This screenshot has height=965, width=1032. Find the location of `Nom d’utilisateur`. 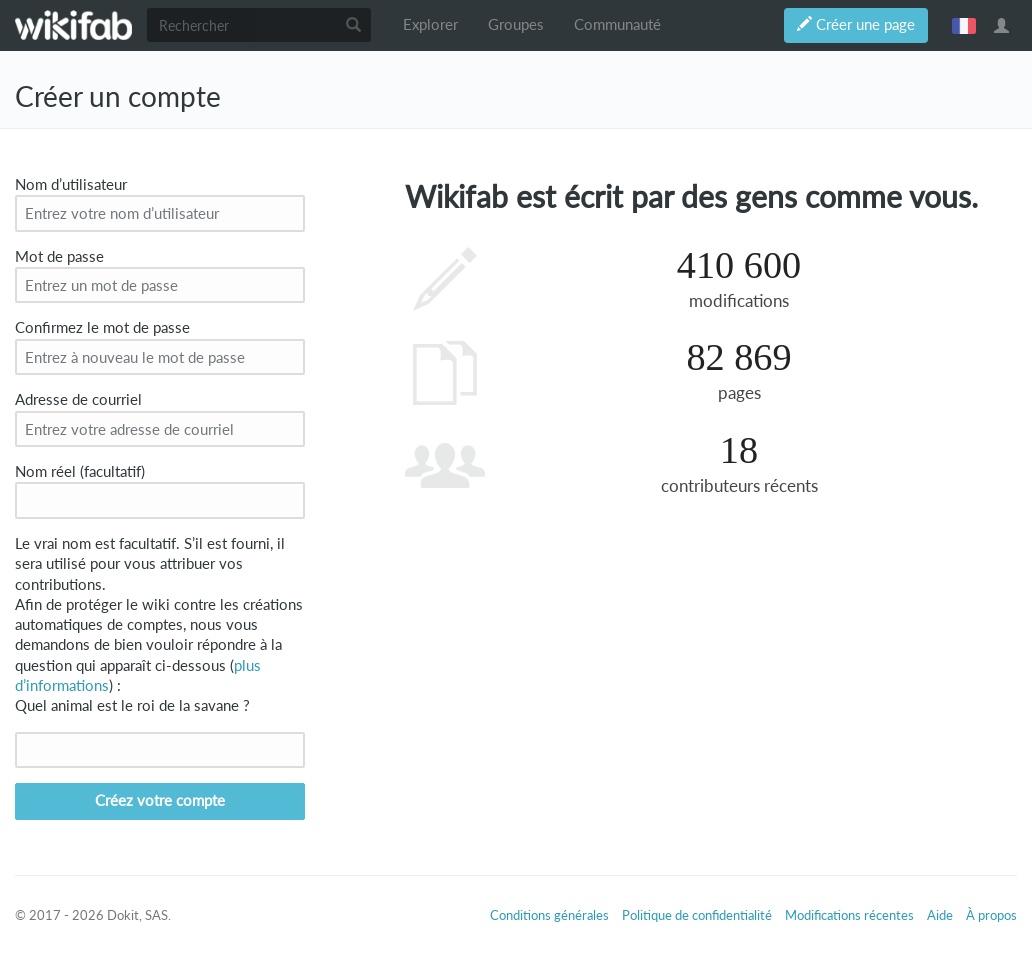

Nom d’utilisateur is located at coordinates (71, 184).